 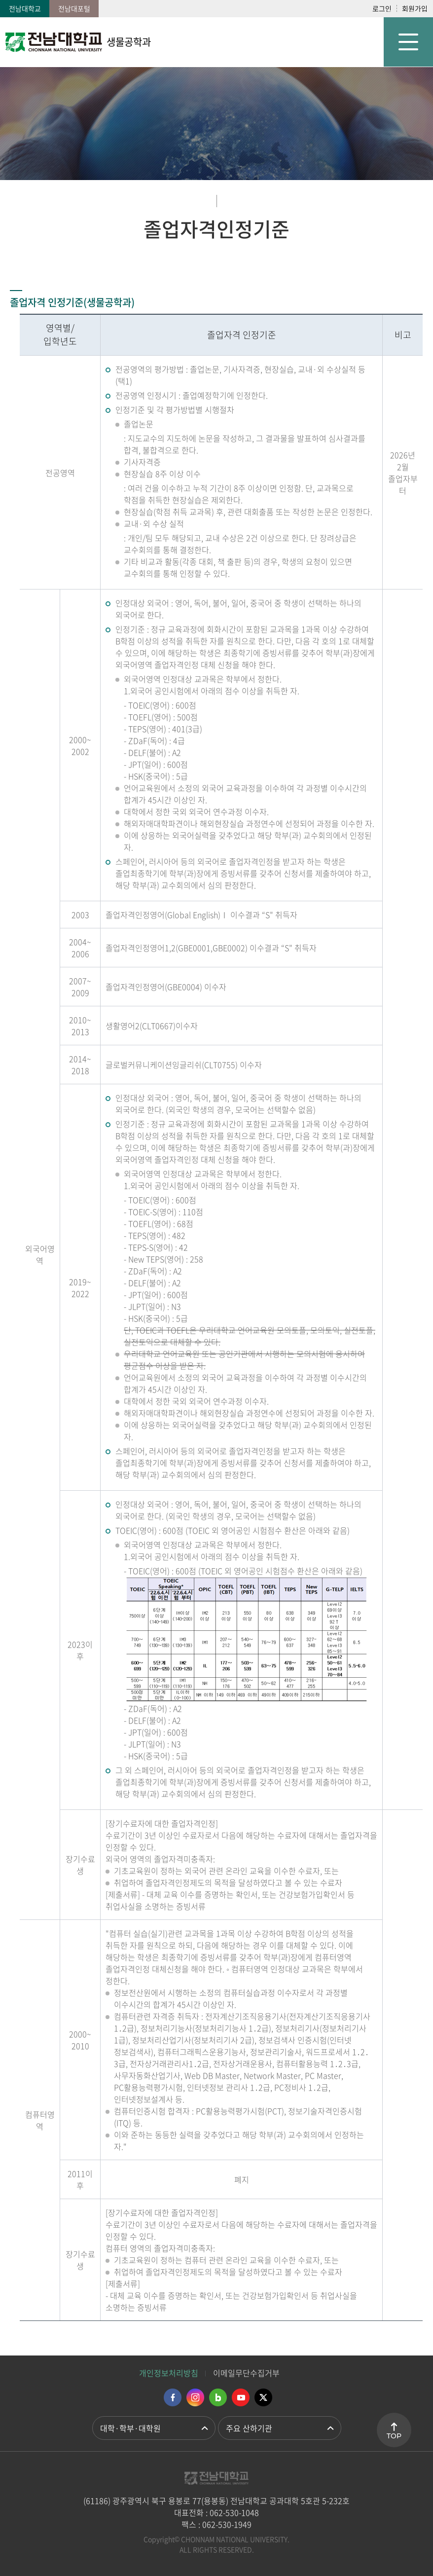 I want to click on 전남대학교, so click(x=25, y=8).